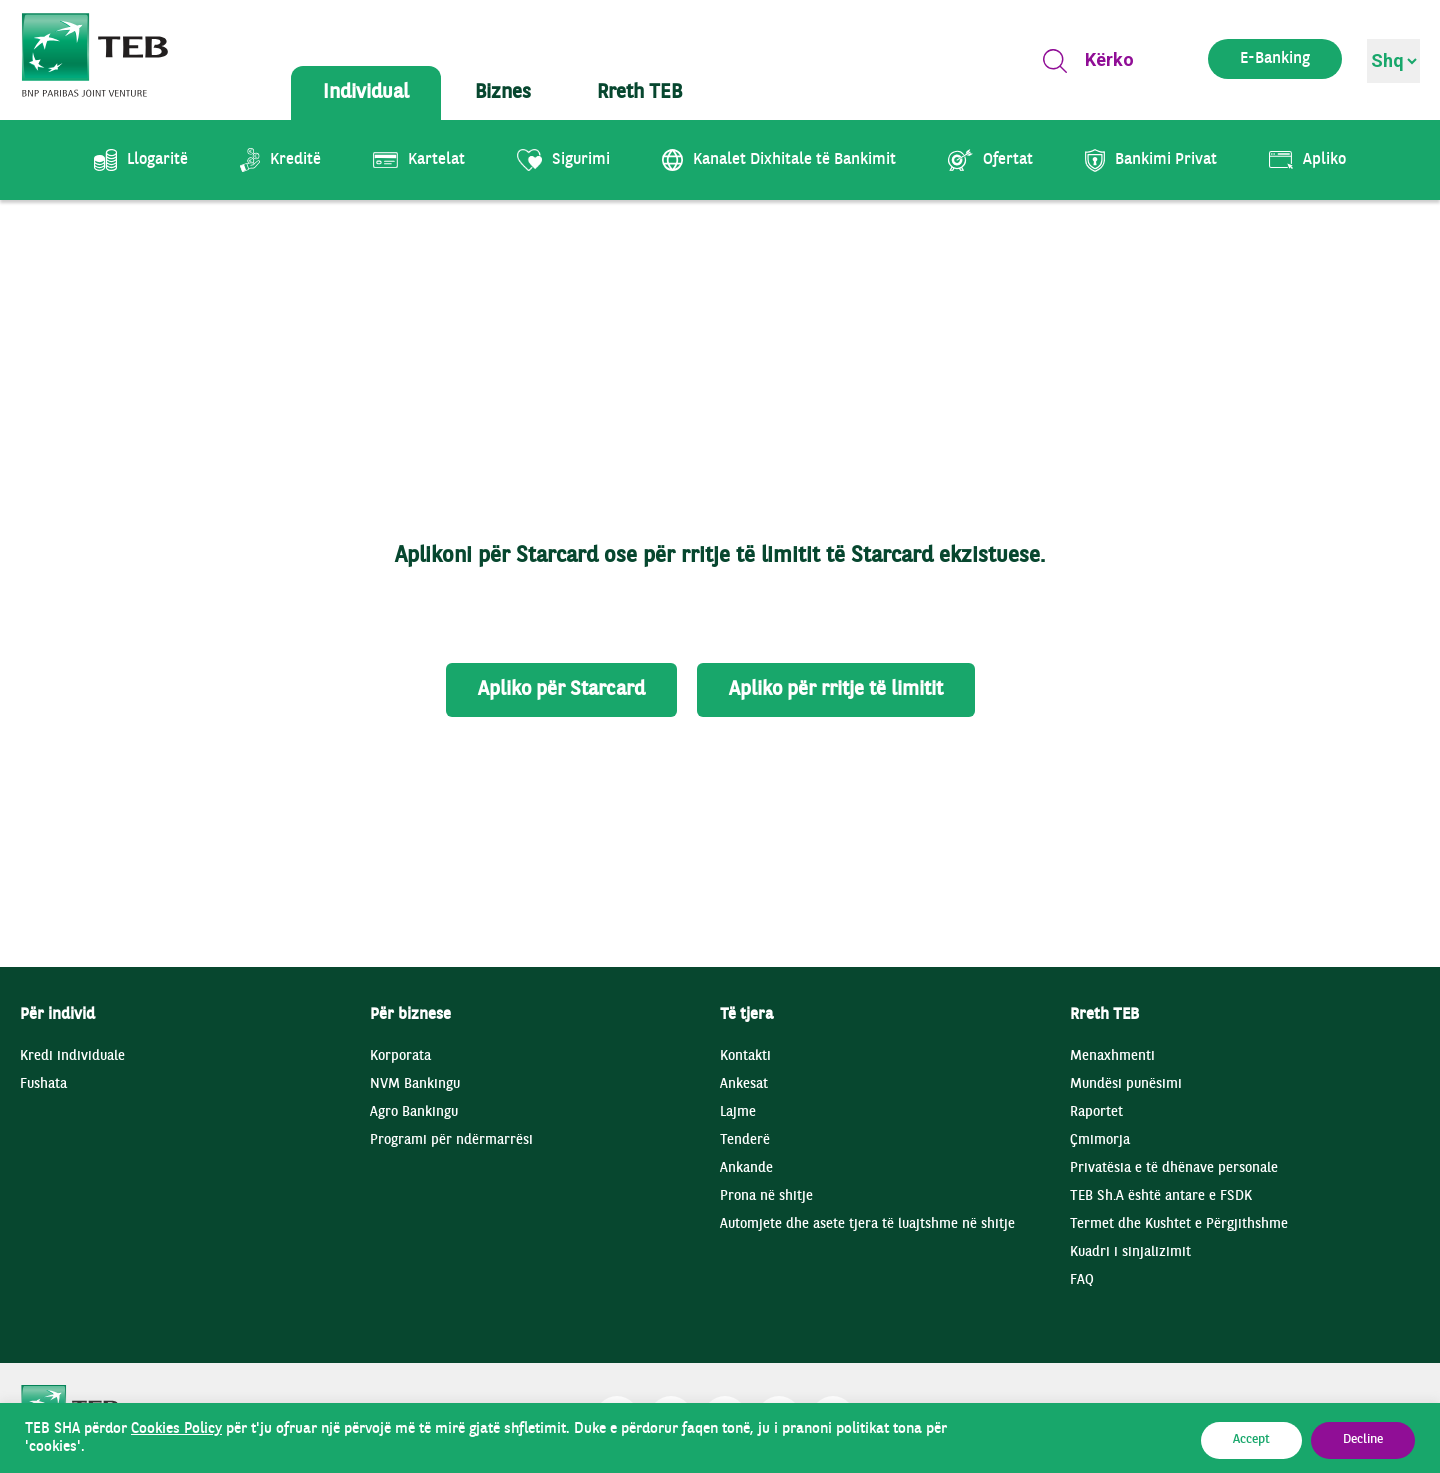 The width and height of the screenshot is (1440, 1473). Describe the element at coordinates (738, 1112) in the screenshot. I see `Lajme` at that location.